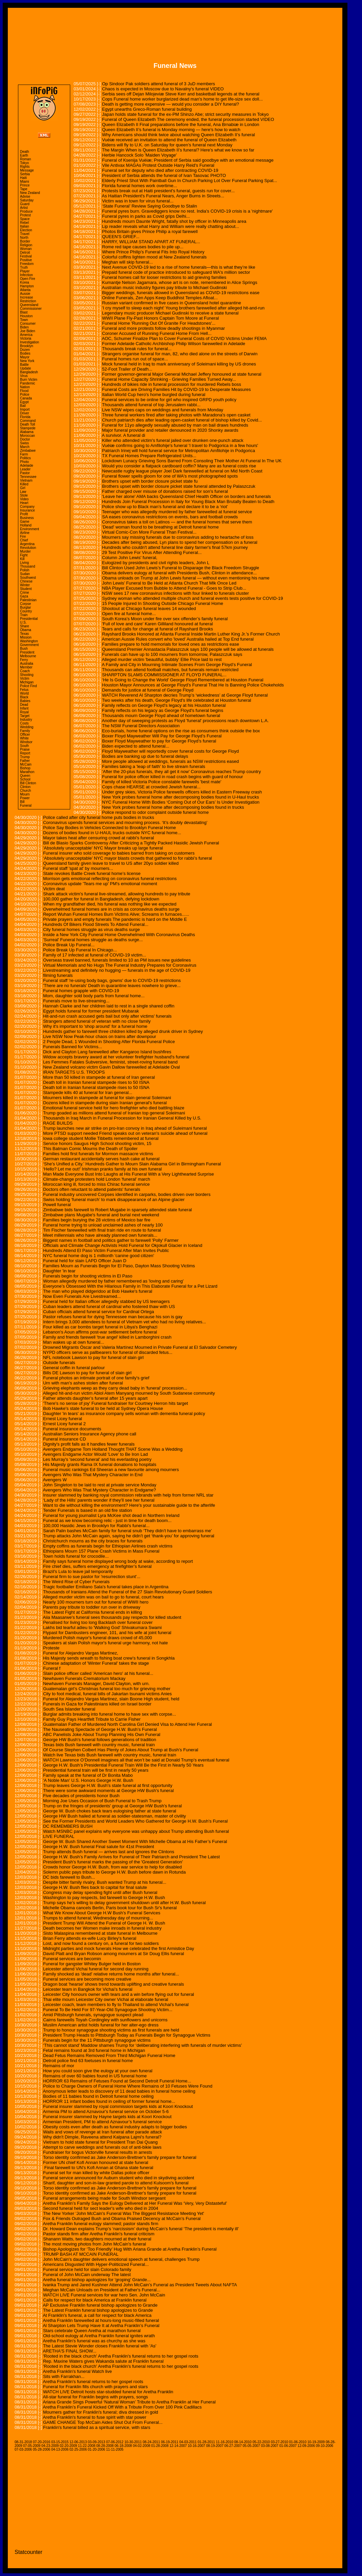 Image resolution: width=362 pixels, height=2576 pixels. What do you see at coordinates (24, 282) in the screenshot?
I see `Korea` at bounding box center [24, 282].